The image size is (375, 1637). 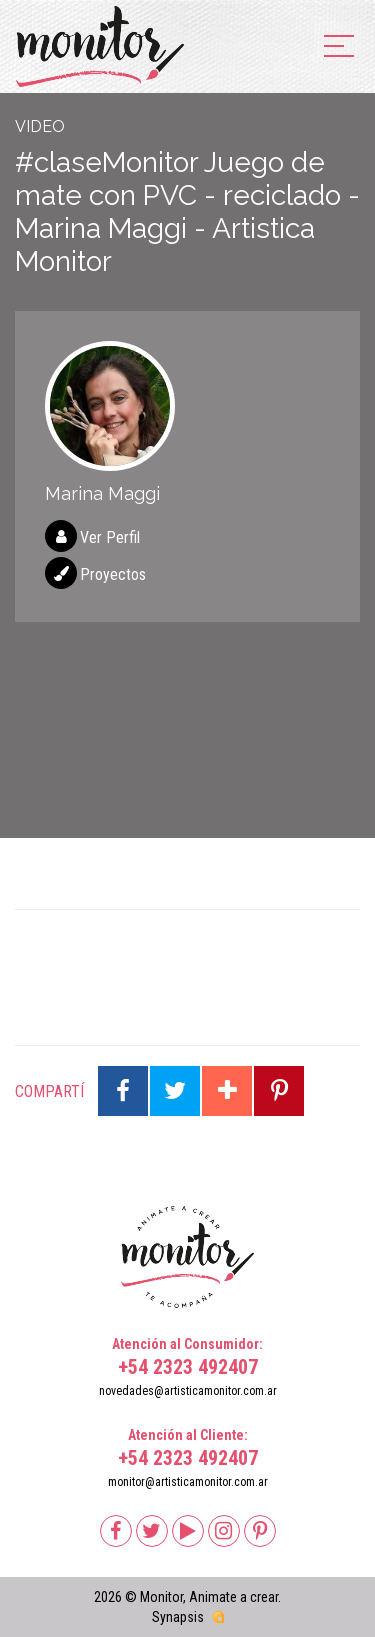 I want to click on Compartir en Google Plus, so click(x=227, y=1091).